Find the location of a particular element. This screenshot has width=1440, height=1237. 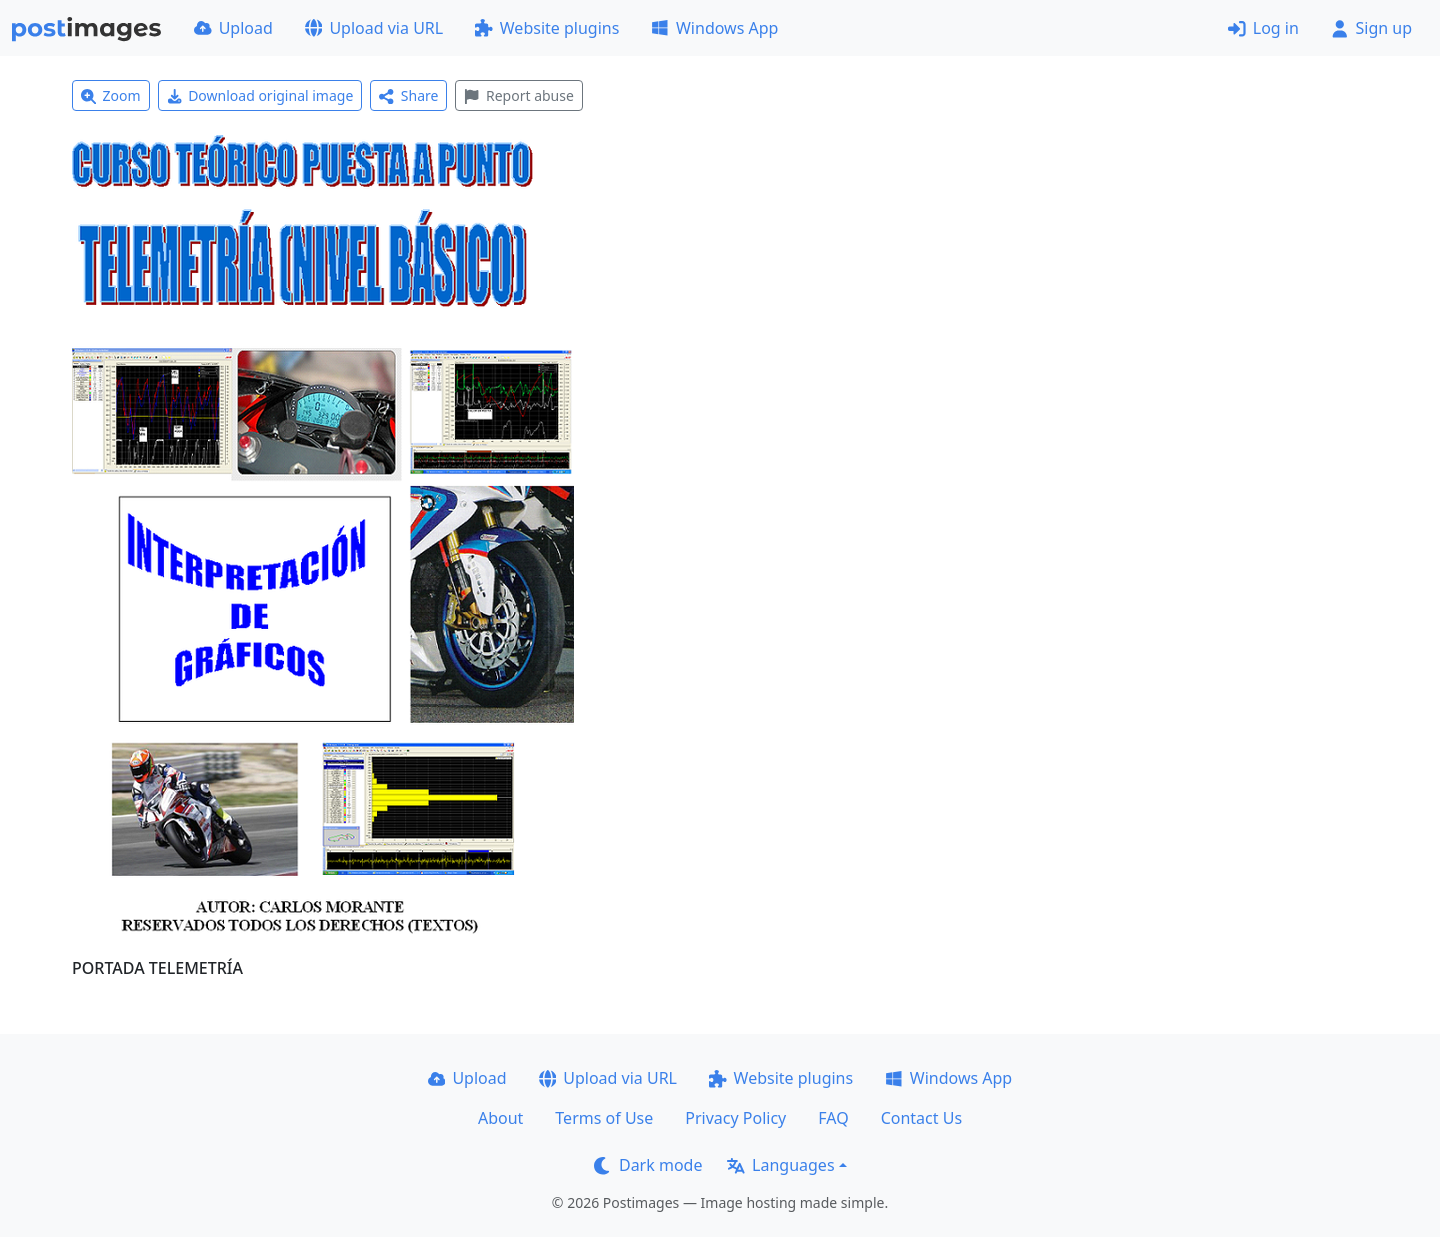

Terms of Use is located at coordinates (604, 1118).